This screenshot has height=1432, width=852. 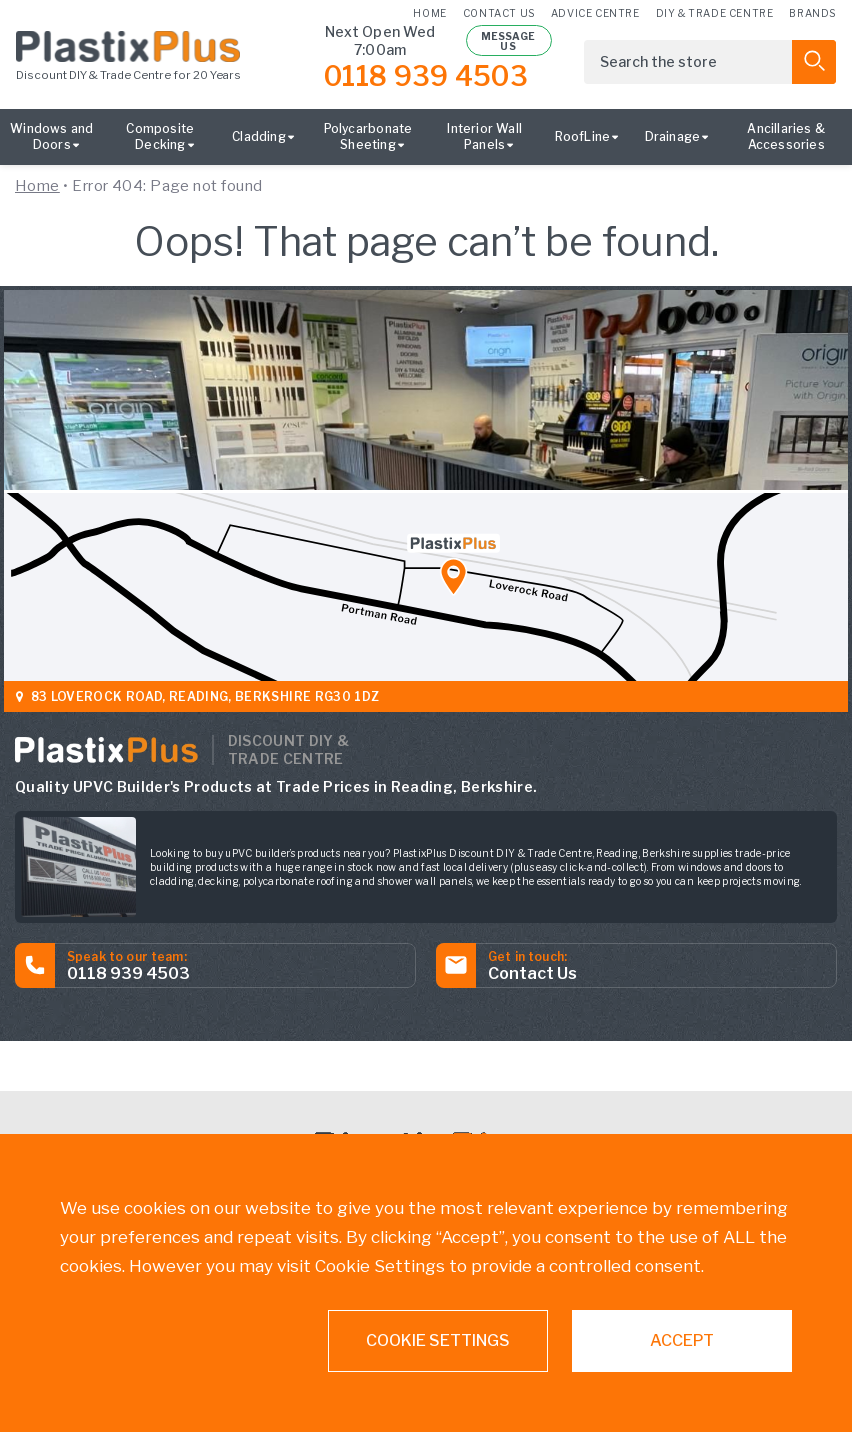 I want to click on Cladding, so click(x=259, y=136).